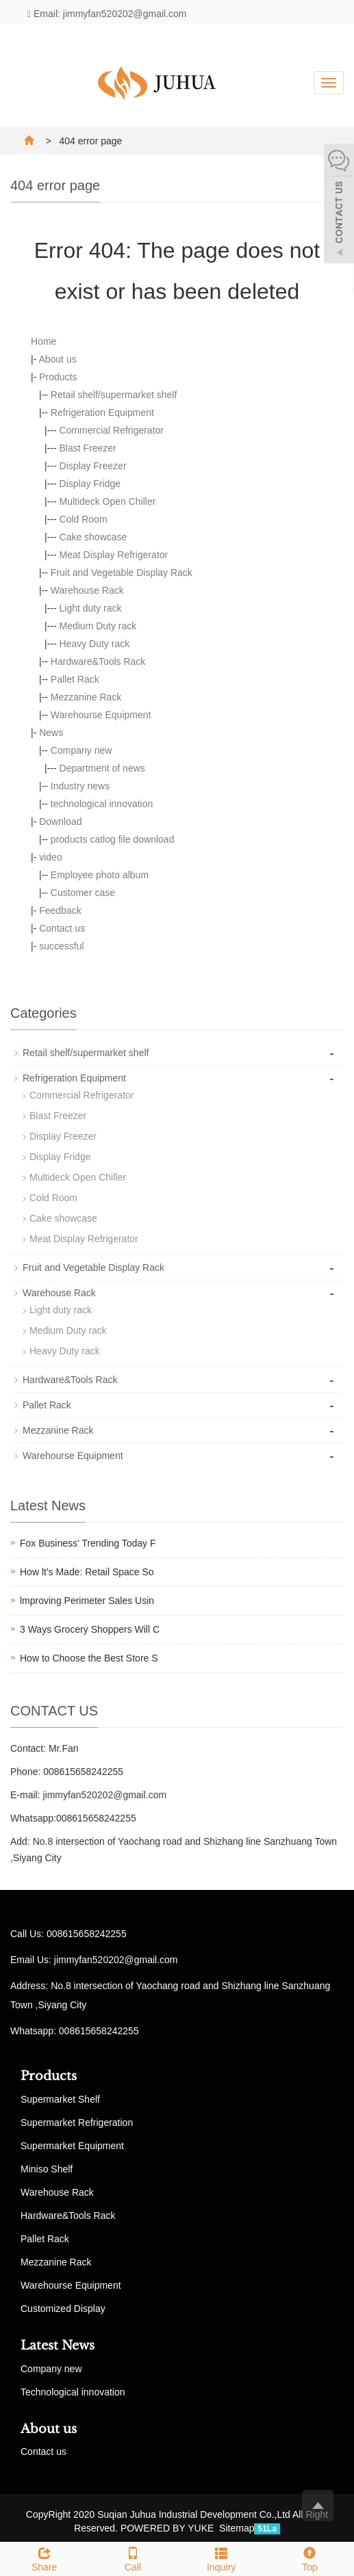 Image resolution: width=354 pixels, height=2576 pixels. What do you see at coordinates (47, 2169) in the screenshot?
I see `Miniso Shelf` at bounding box center [47, 2169].